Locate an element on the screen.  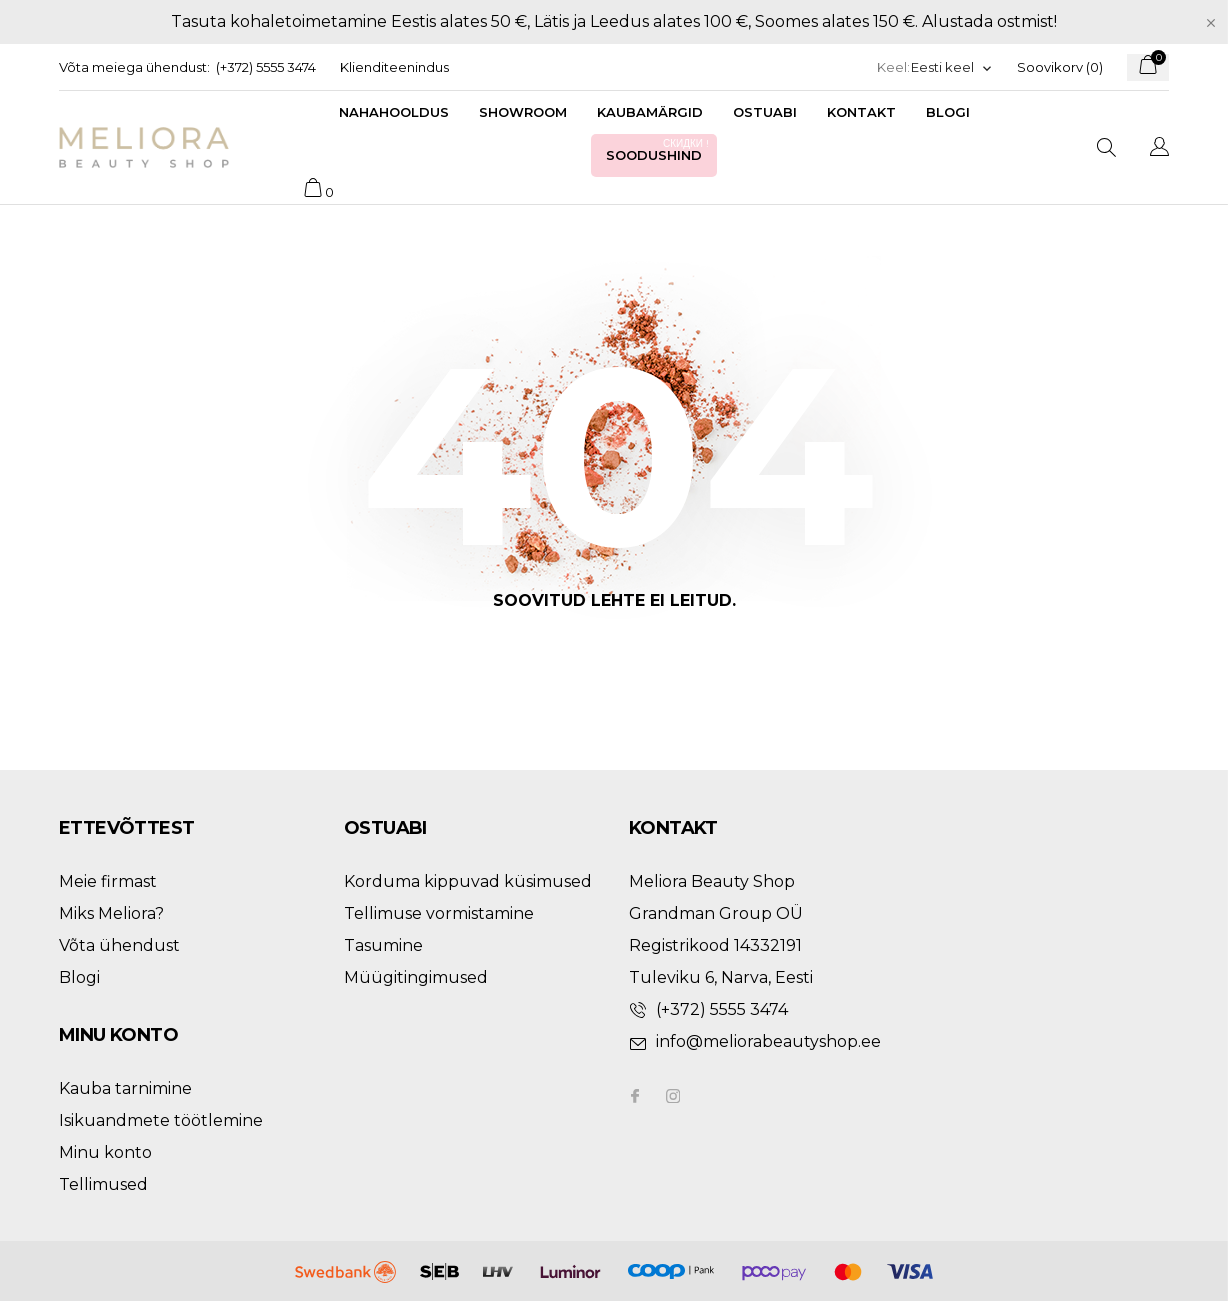
Kauba tarnimine is located at coordinates (125, 1088).